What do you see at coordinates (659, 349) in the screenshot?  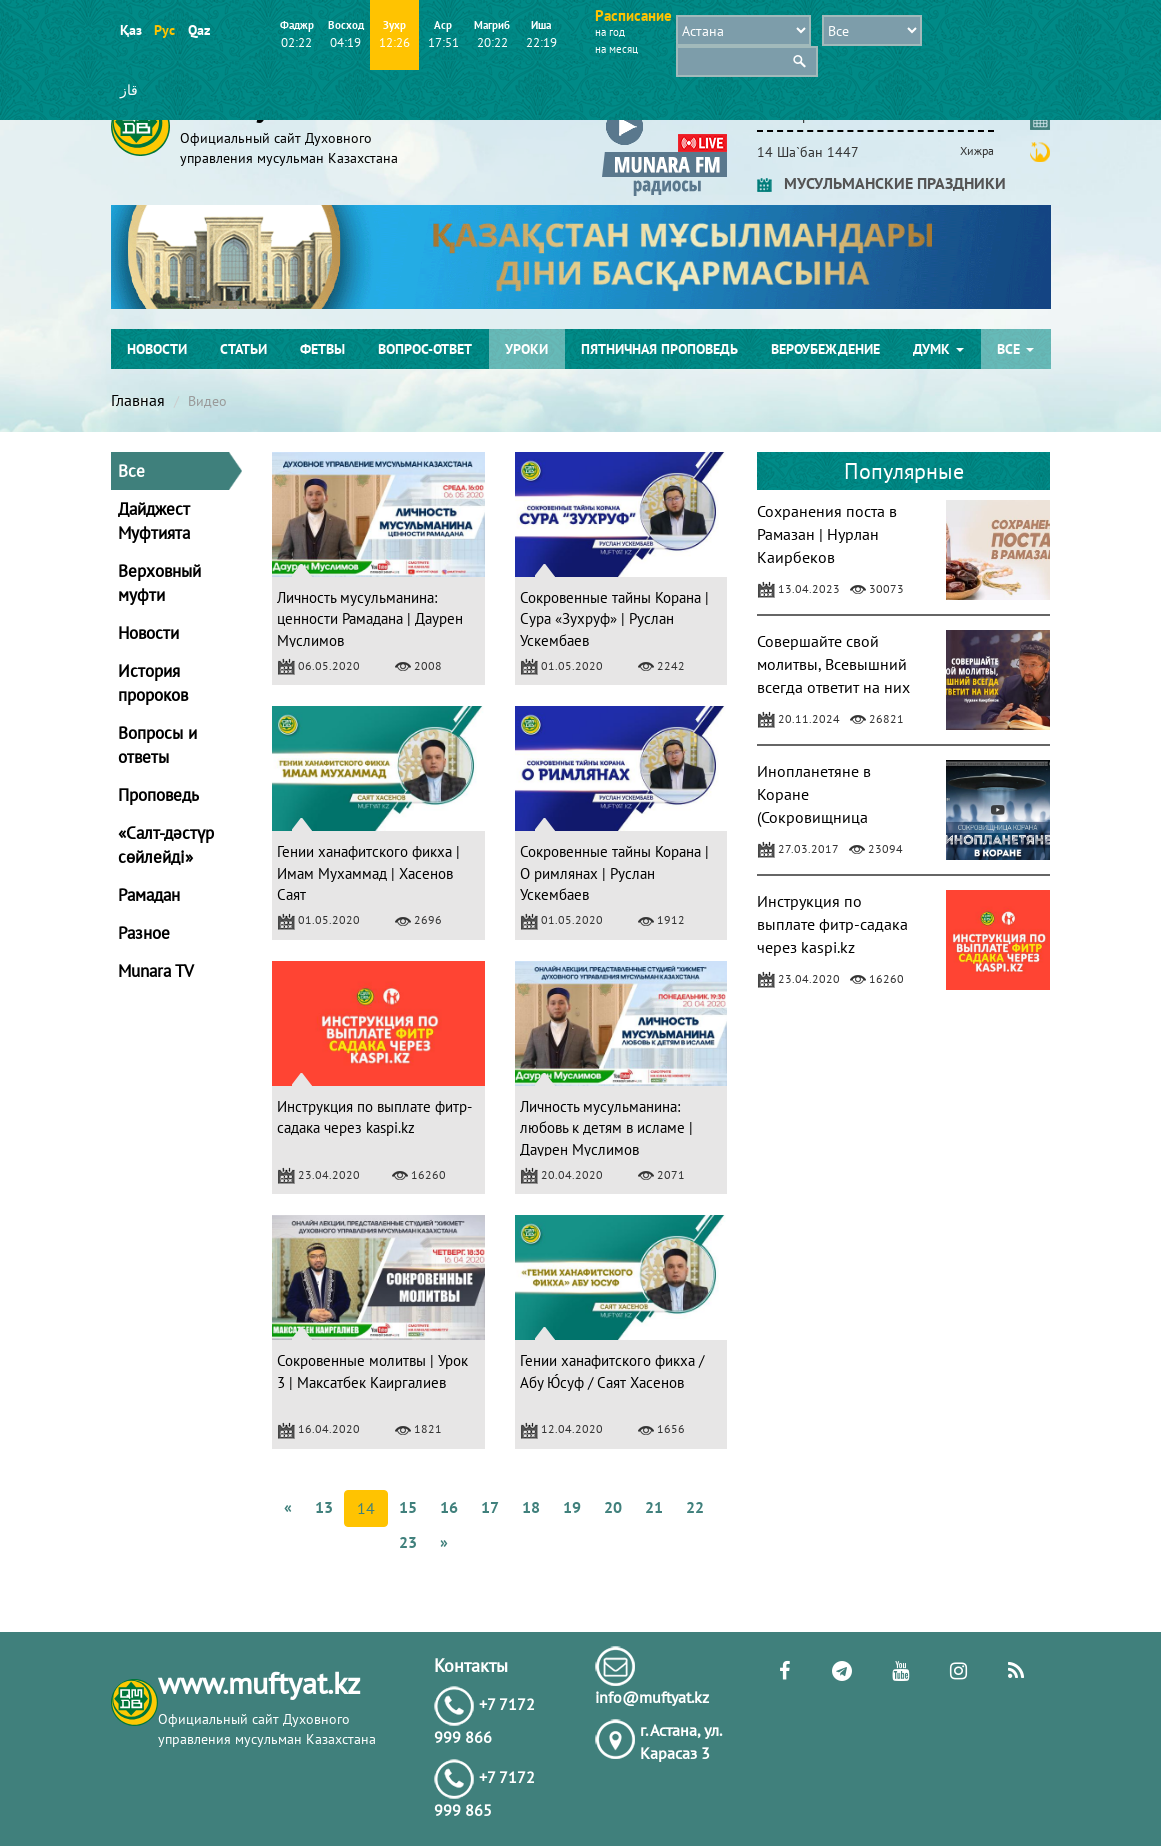 I see `Пятничная проповедь` at bounding box center [659, 349].